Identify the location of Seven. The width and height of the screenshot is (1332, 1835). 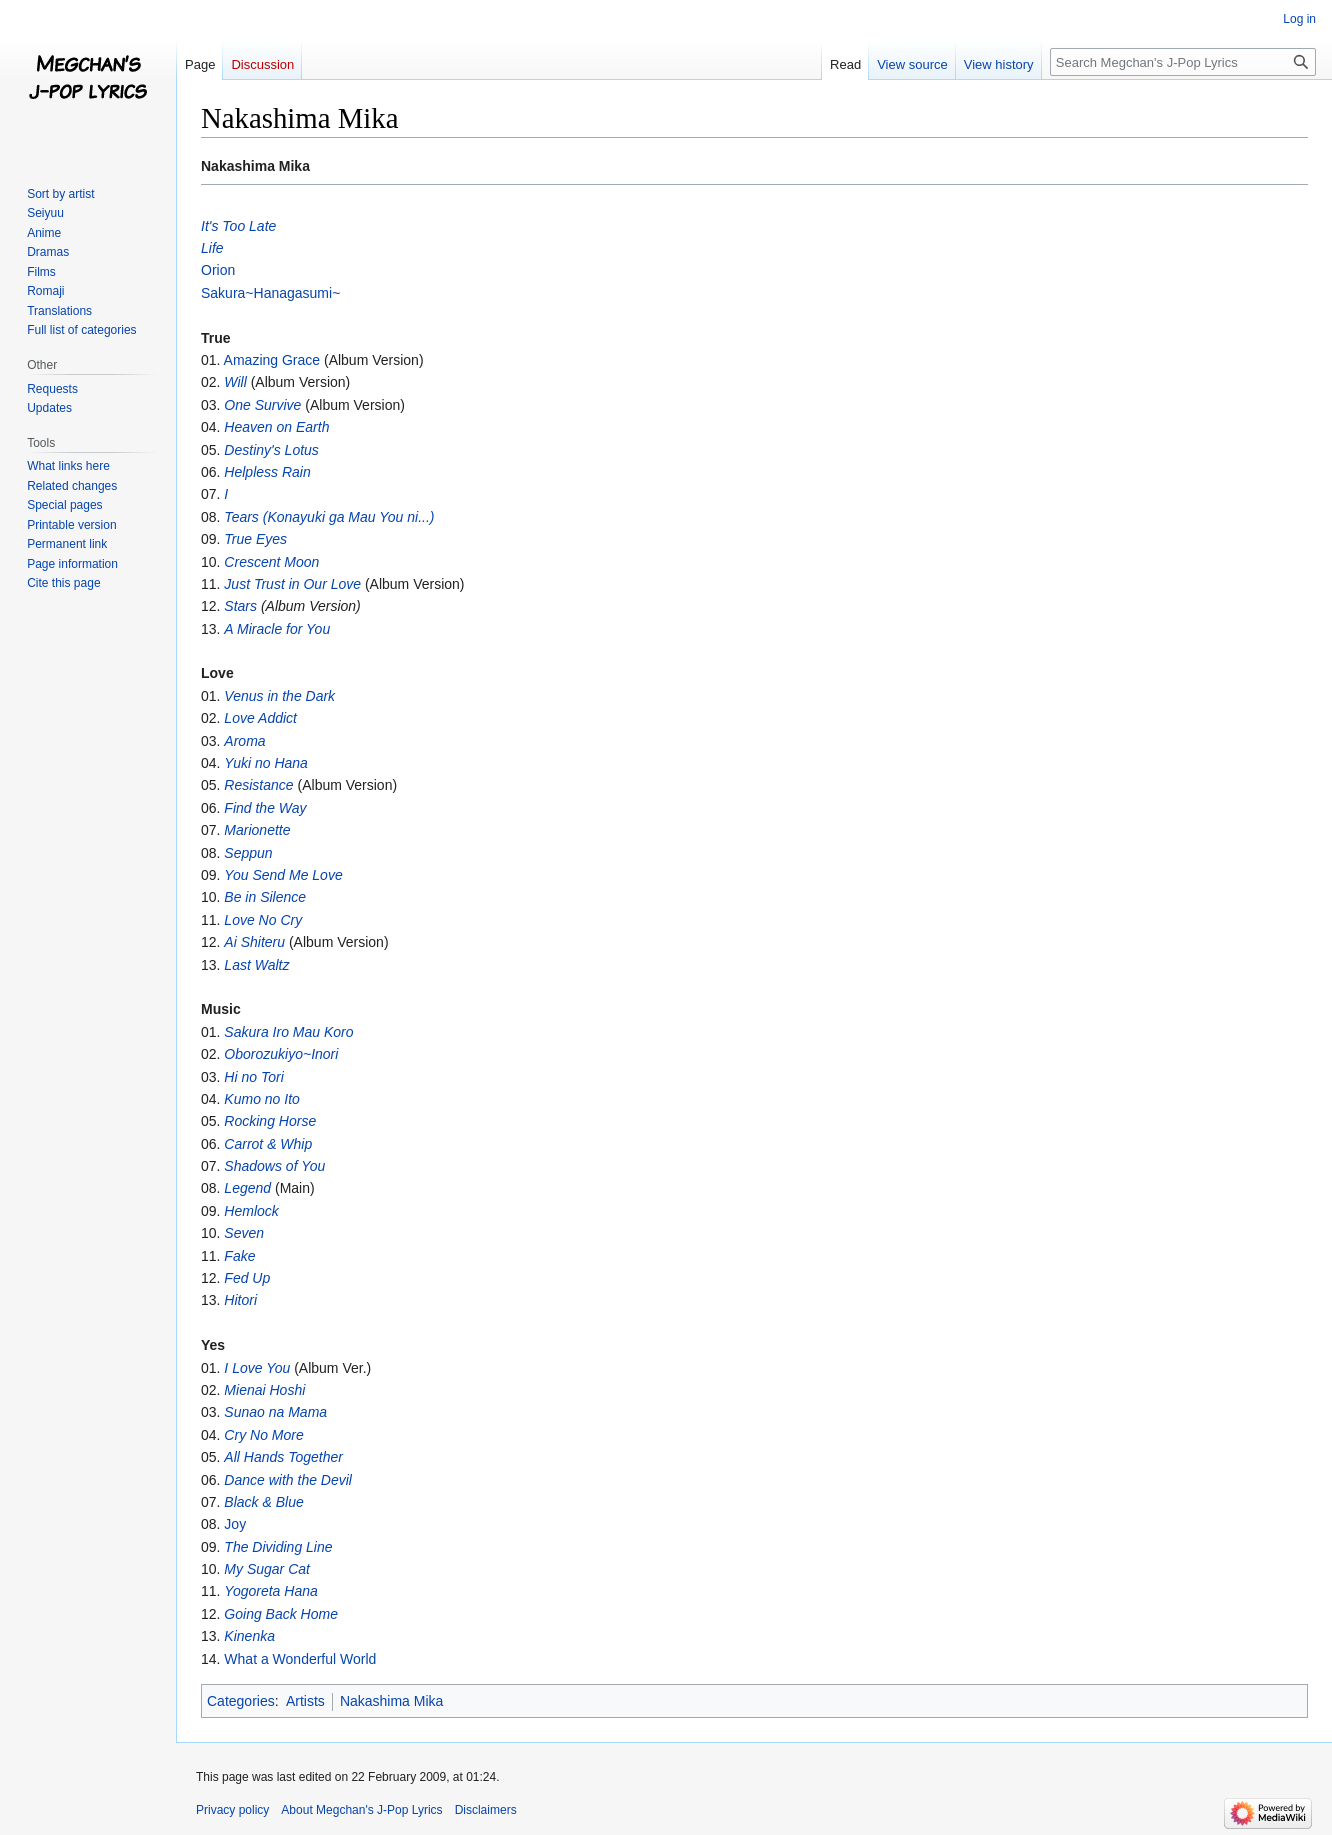
(244, 1233).